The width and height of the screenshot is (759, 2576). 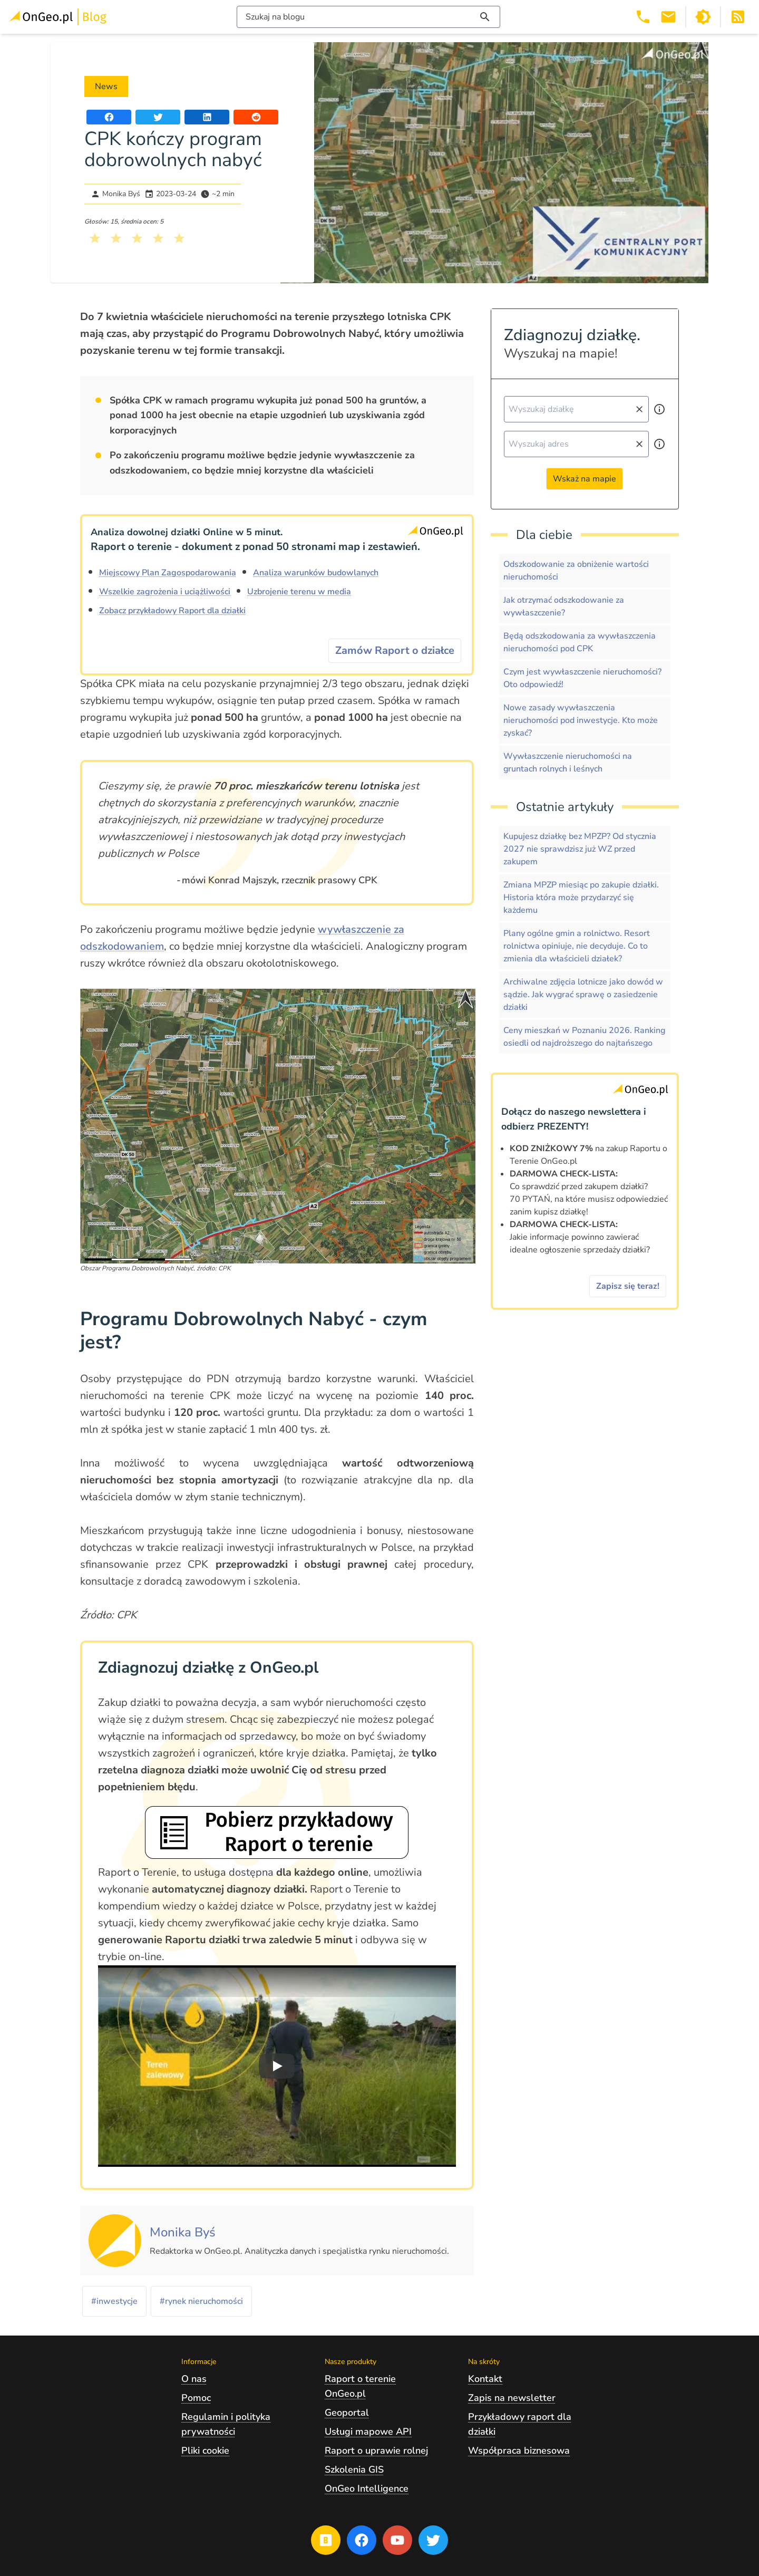 I want to click on [Email kontakt@ongeo.pl], so click(x=668, y=16).